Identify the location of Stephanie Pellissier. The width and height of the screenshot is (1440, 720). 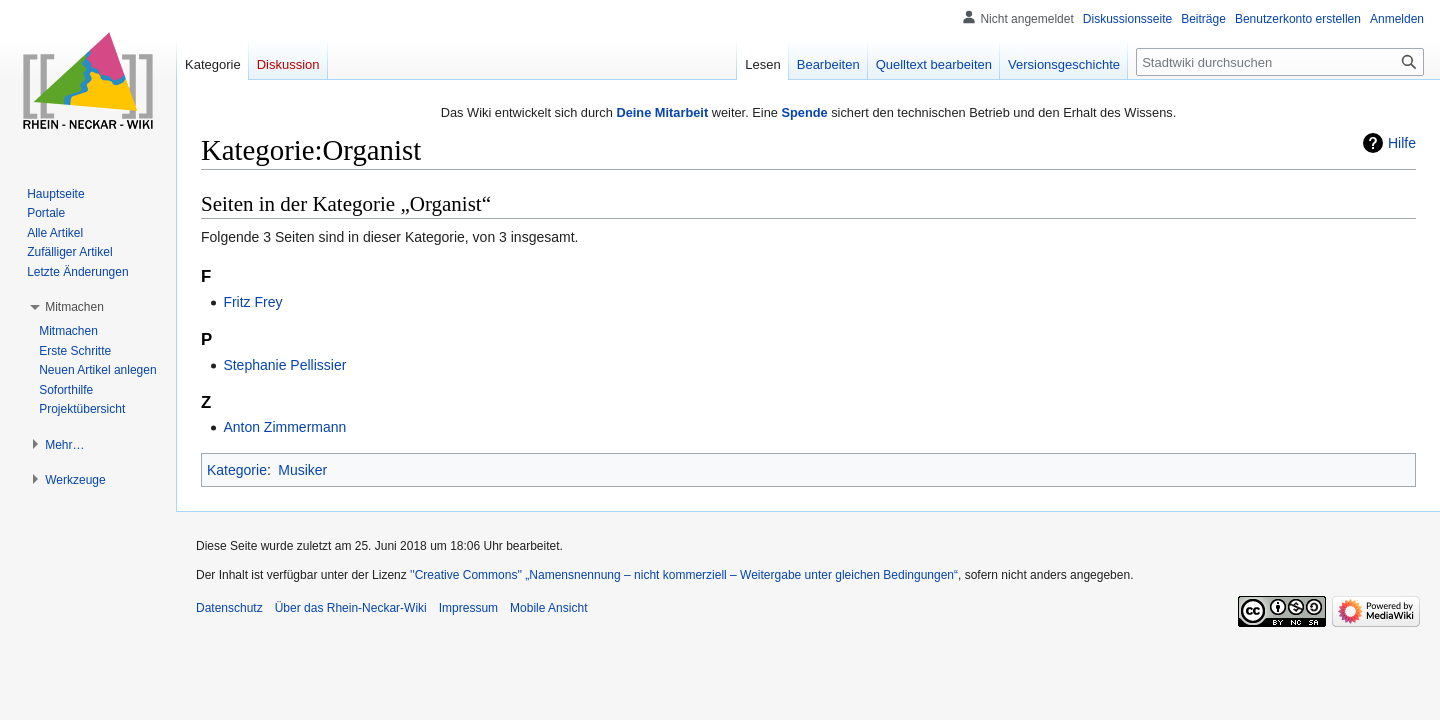
(284, 365).